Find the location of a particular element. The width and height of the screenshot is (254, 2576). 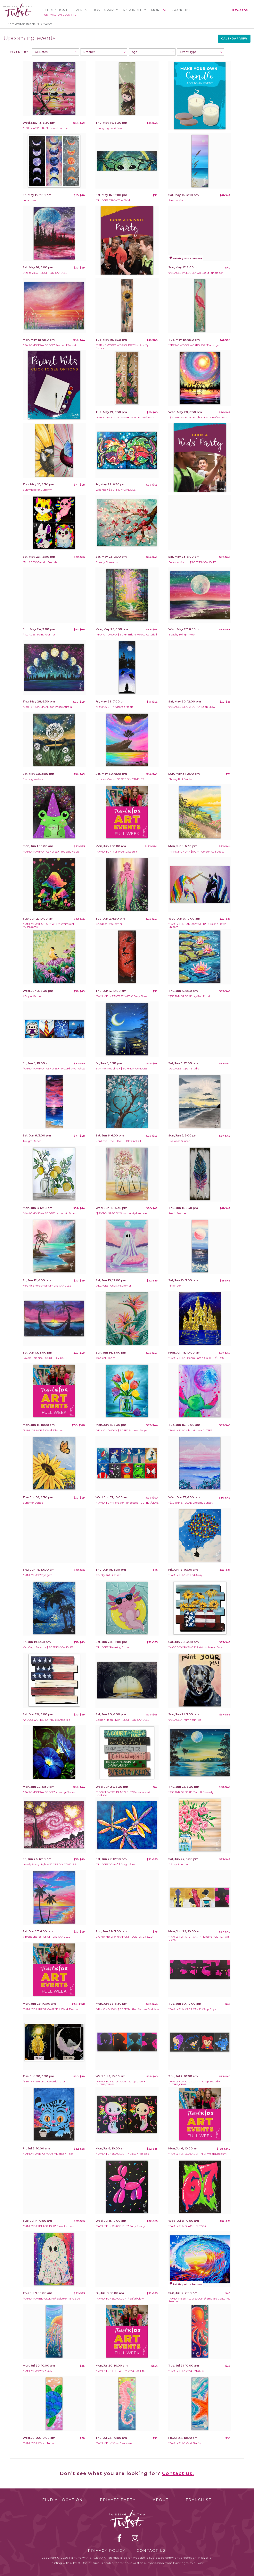

*ALL AGES* Paint Your Pet is located at coordinates (39, 634).